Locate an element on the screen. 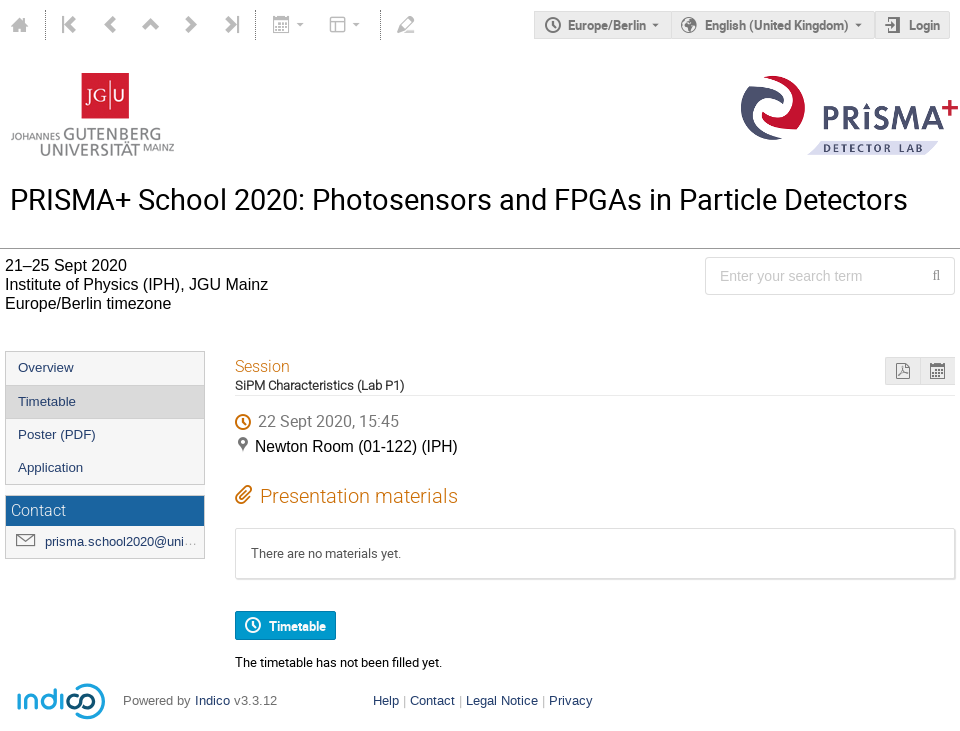  English (United Kingdom) [The current language is English (United Kingdom). Use a different language.] is located at coordinates (777, 25).